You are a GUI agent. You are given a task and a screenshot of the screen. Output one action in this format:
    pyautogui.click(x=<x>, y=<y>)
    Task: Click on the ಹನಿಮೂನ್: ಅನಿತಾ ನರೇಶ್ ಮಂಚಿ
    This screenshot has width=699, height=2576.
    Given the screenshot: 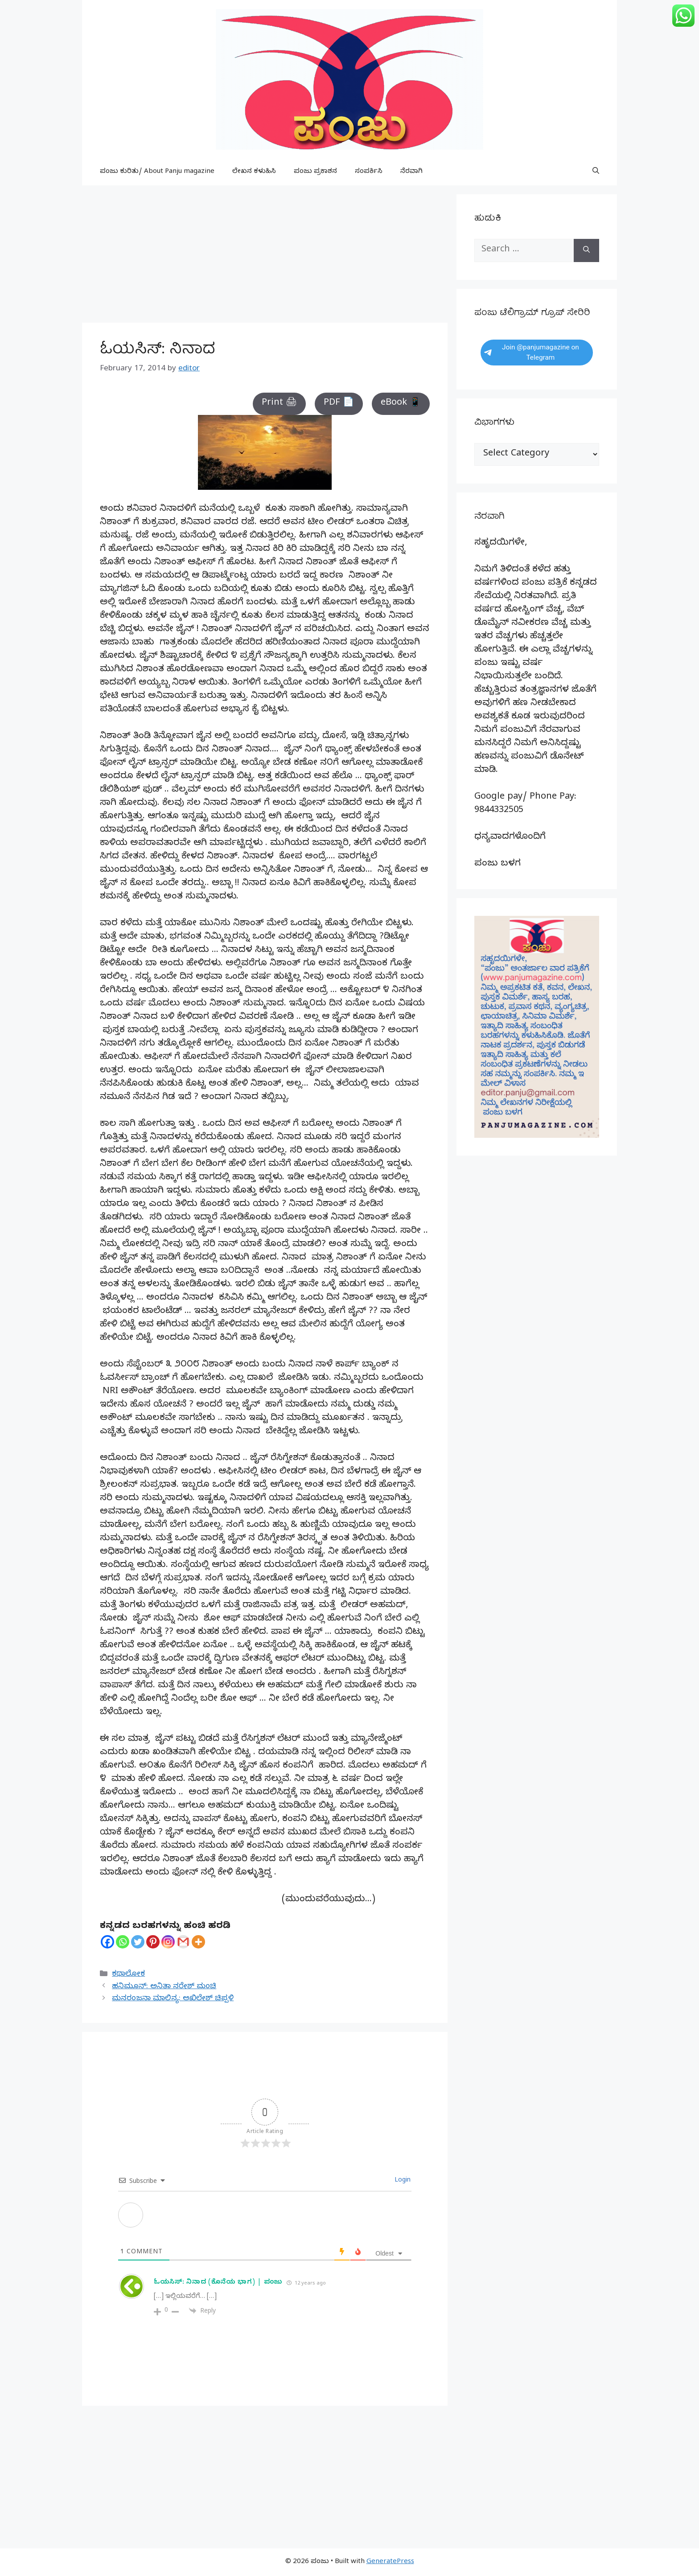 What is the action you would take?
    pyautogui.click(x=164, y=1987)
    